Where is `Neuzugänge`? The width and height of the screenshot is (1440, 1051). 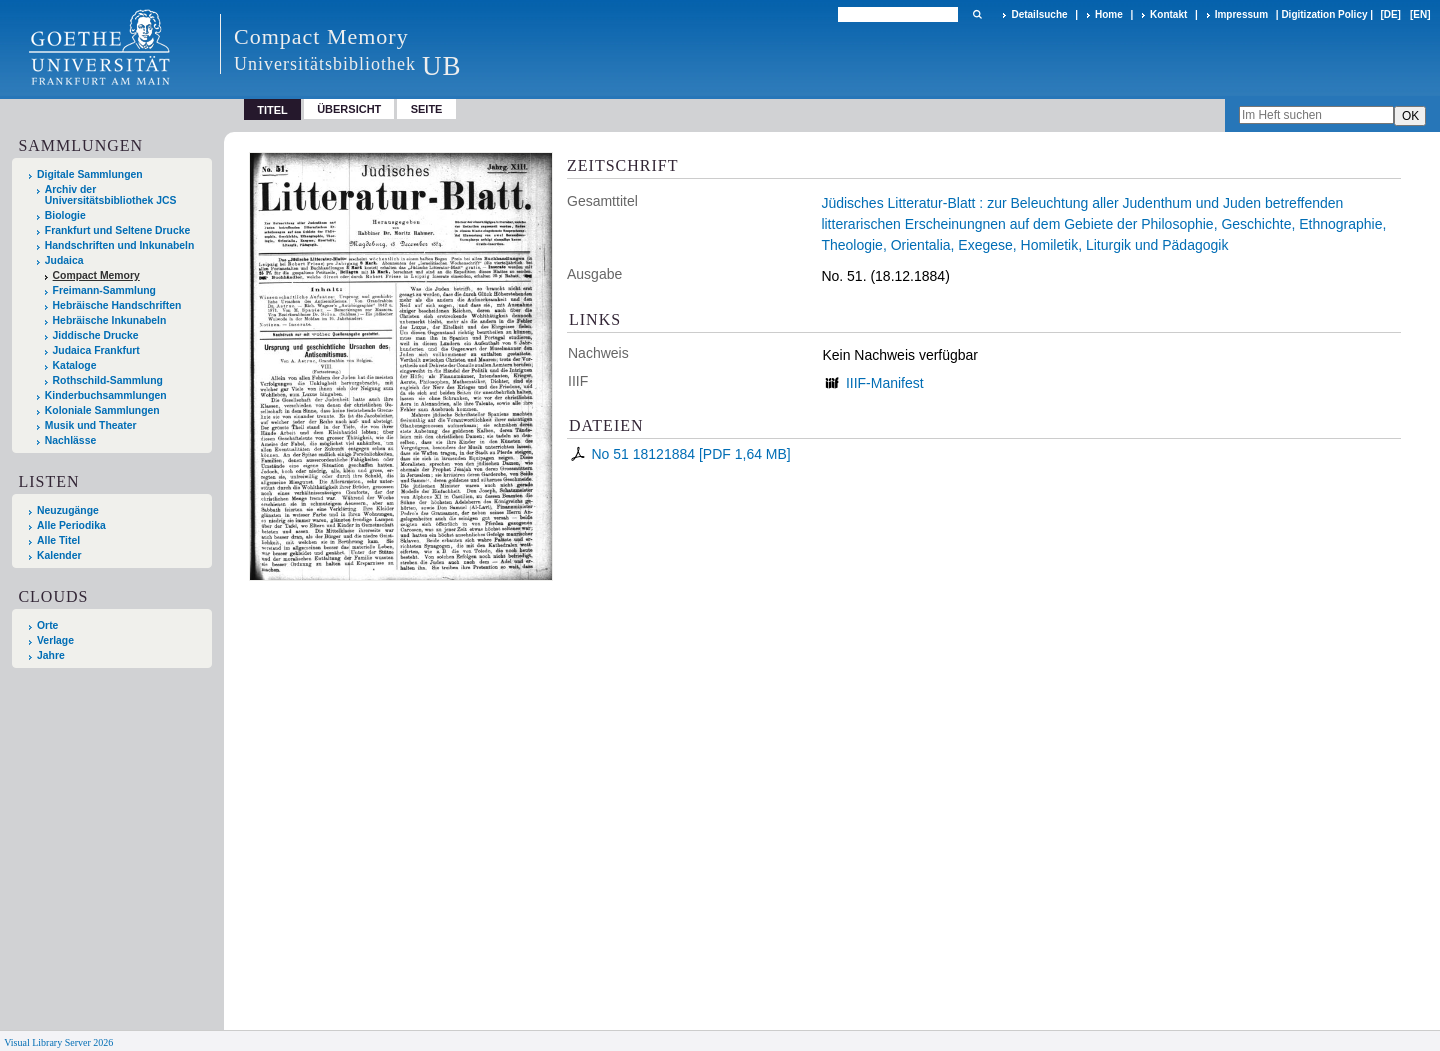
Neuzugänge is located at coordinates (68, 510).